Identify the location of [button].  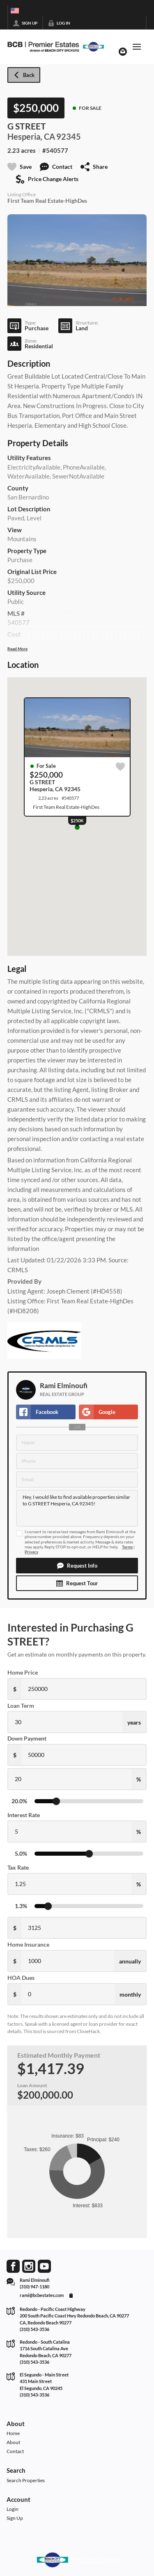
(77, 1565).